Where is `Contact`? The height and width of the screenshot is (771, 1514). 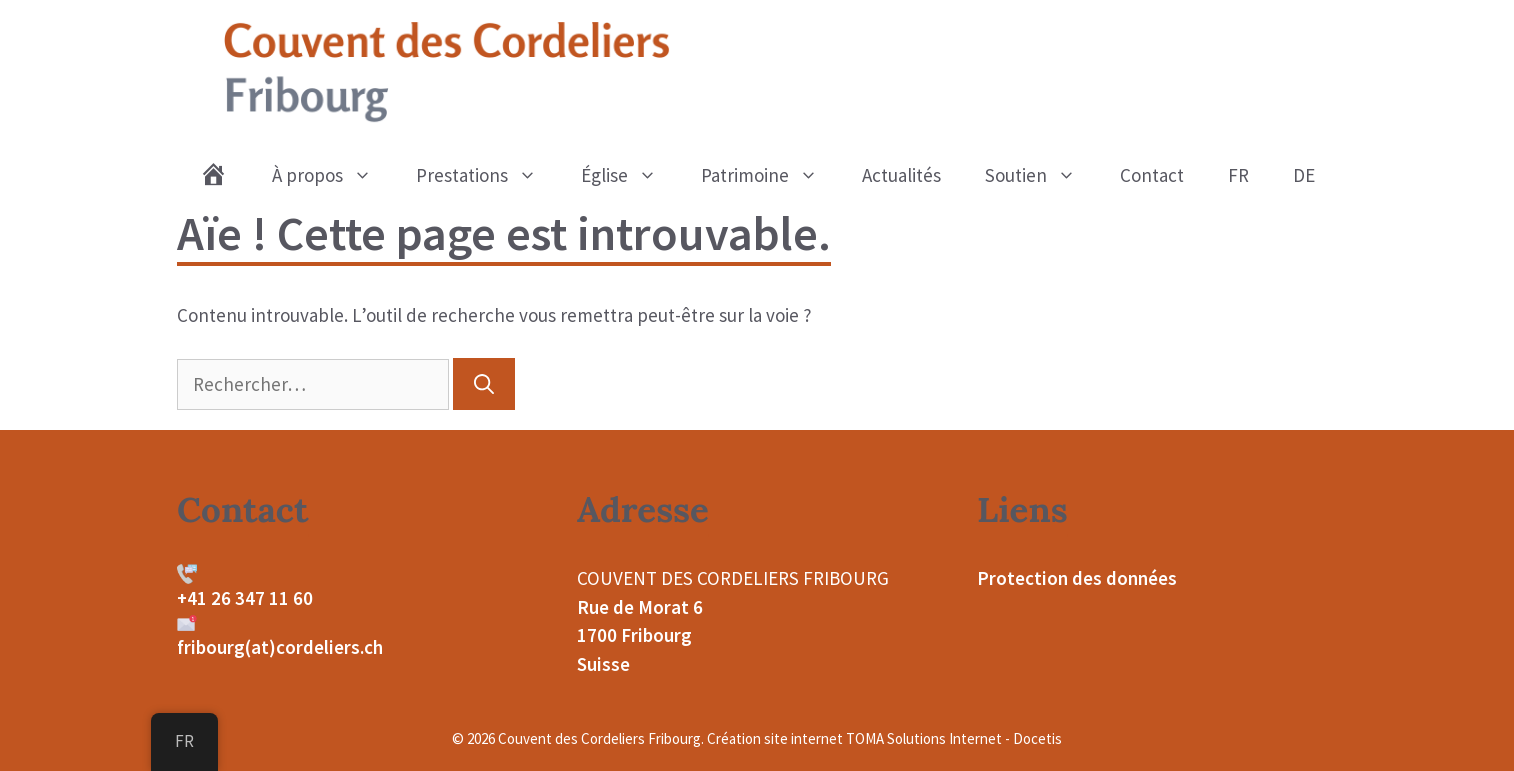 Contact is located at coordinates (1152, 175).